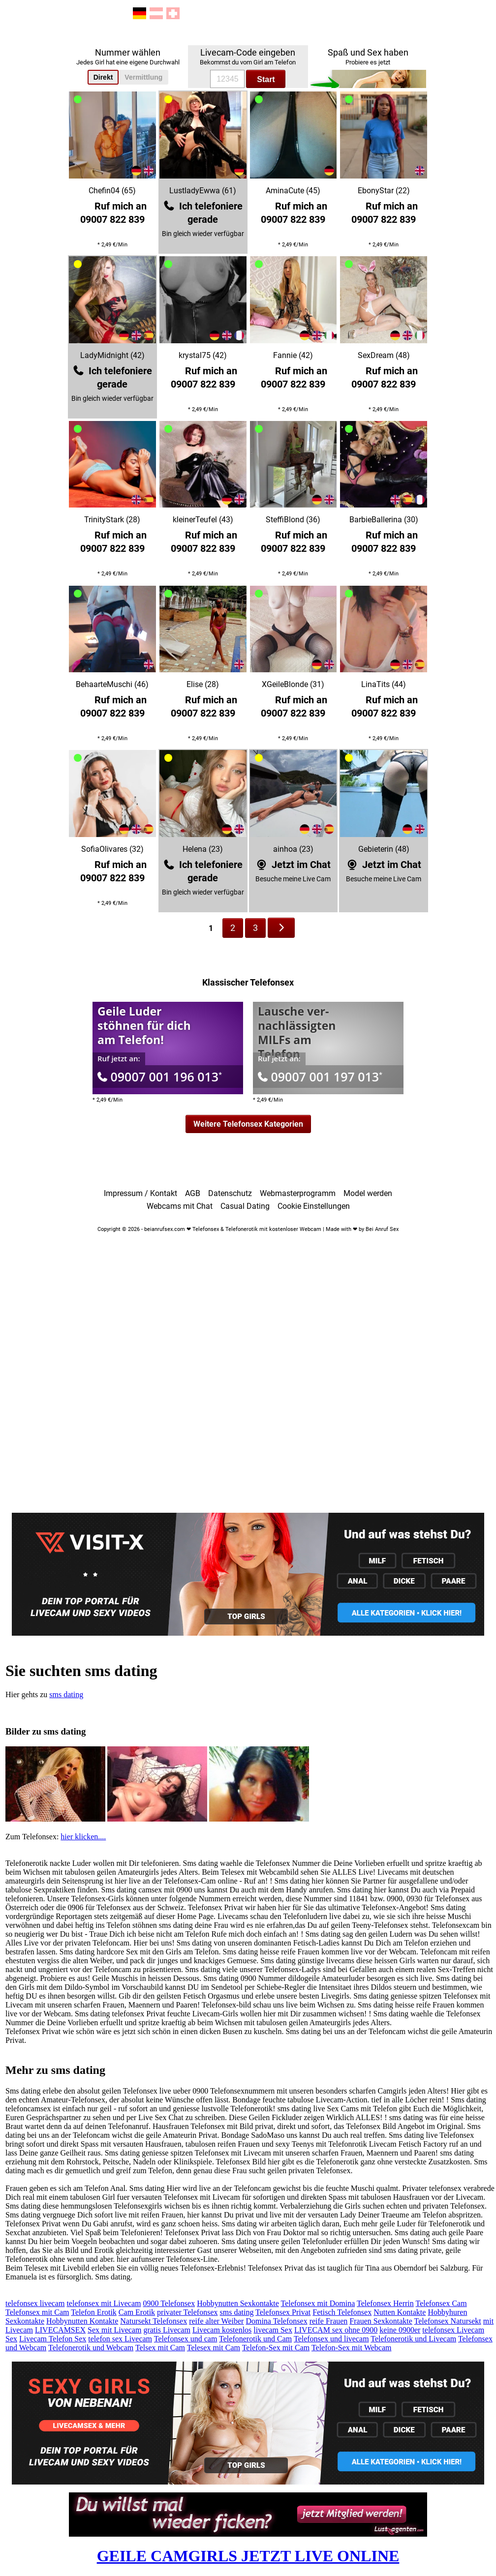 The width and height of the screenshot is (496, 2576). What do you see at coordinates (90, 2347) in the screenshot?
I see `Telefonerotik und Webcam` at bounding box center [90, 2347].